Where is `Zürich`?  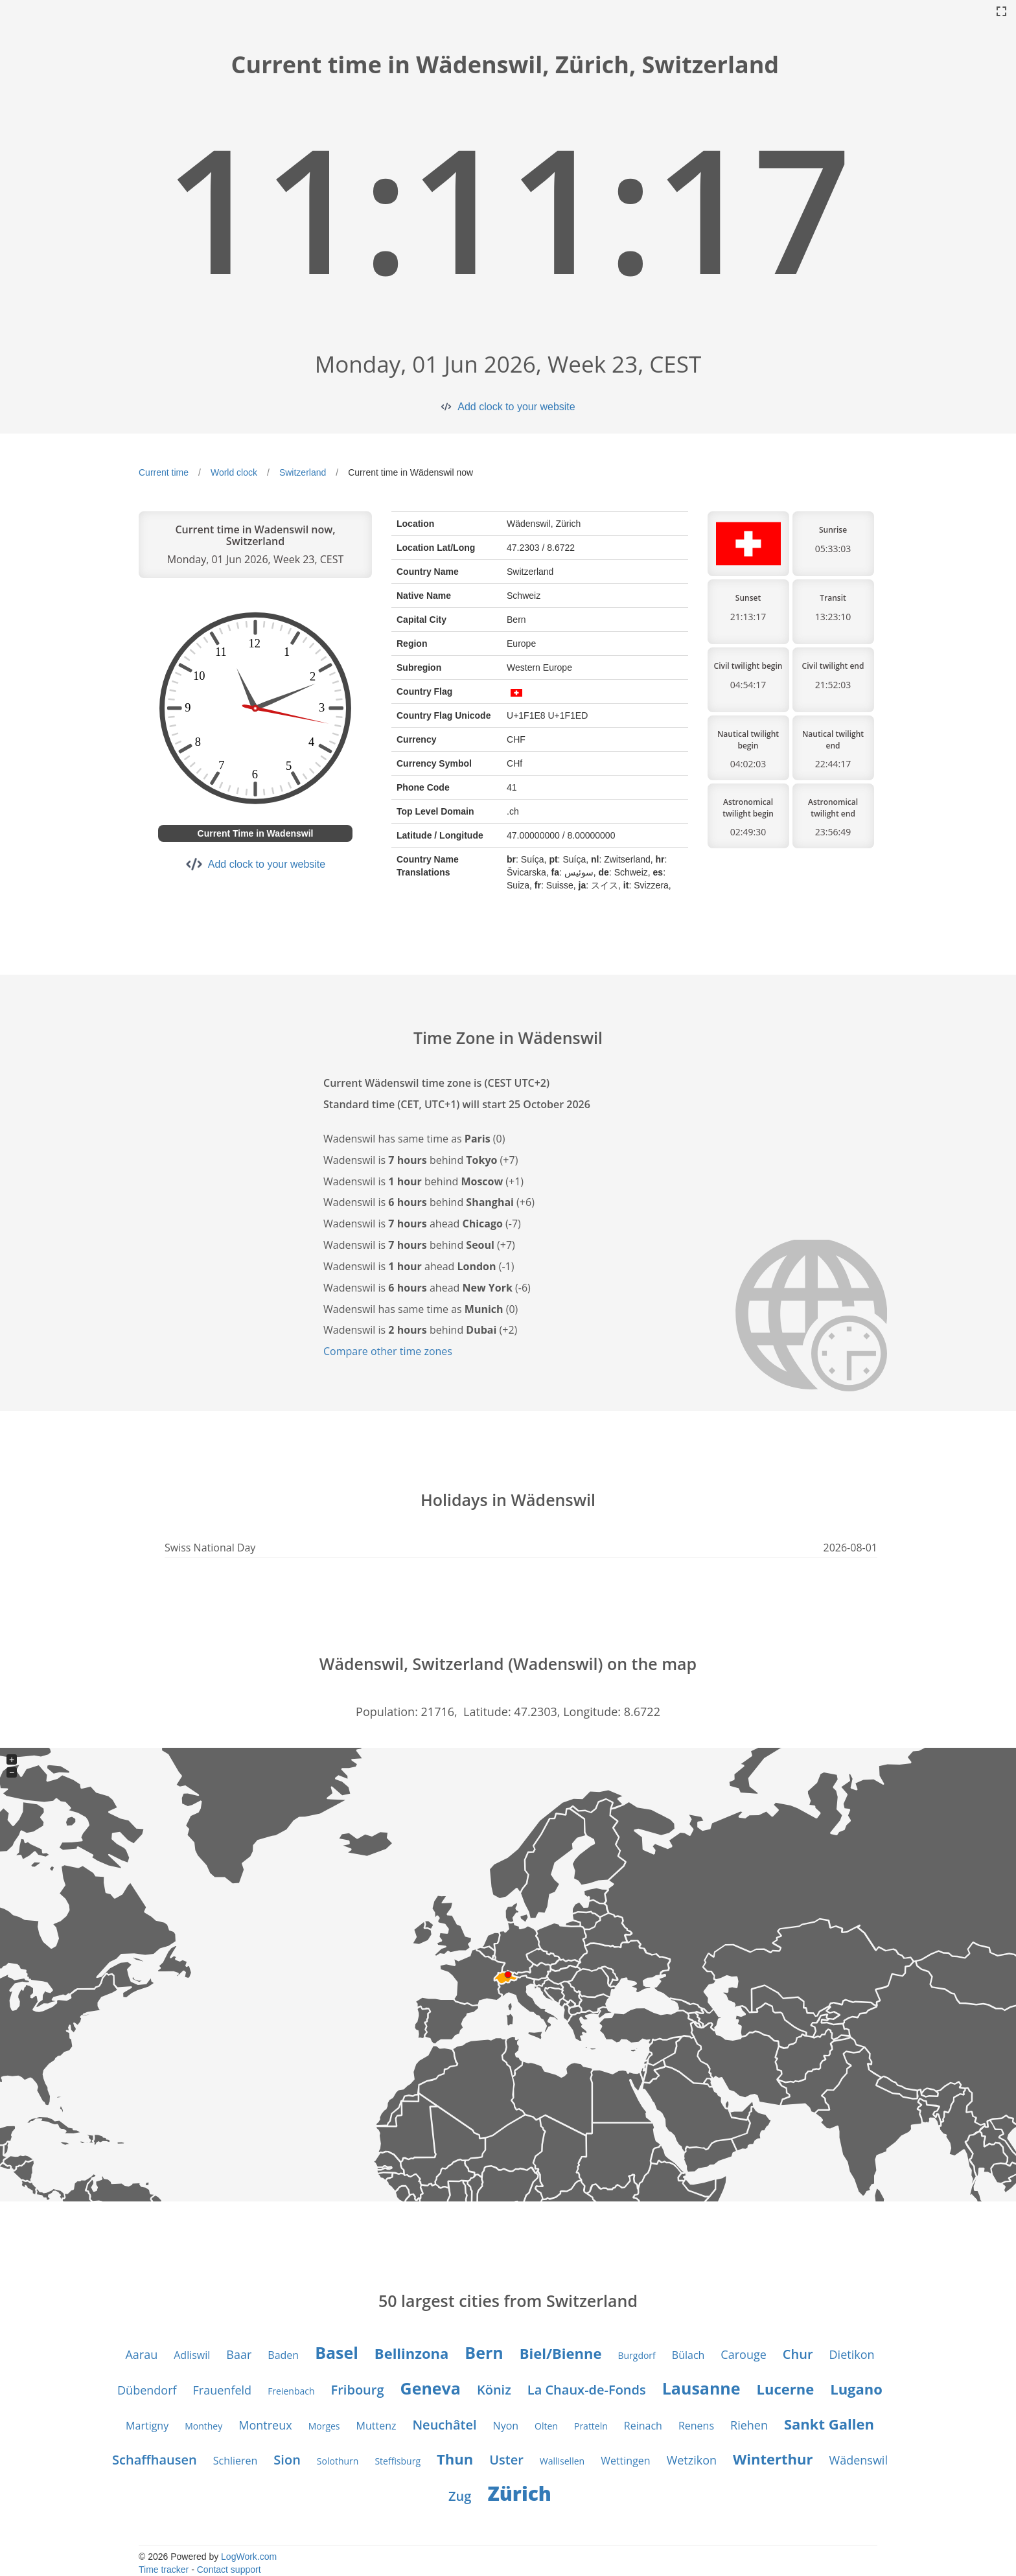 Zürich is located at coordinates (519, 2493).